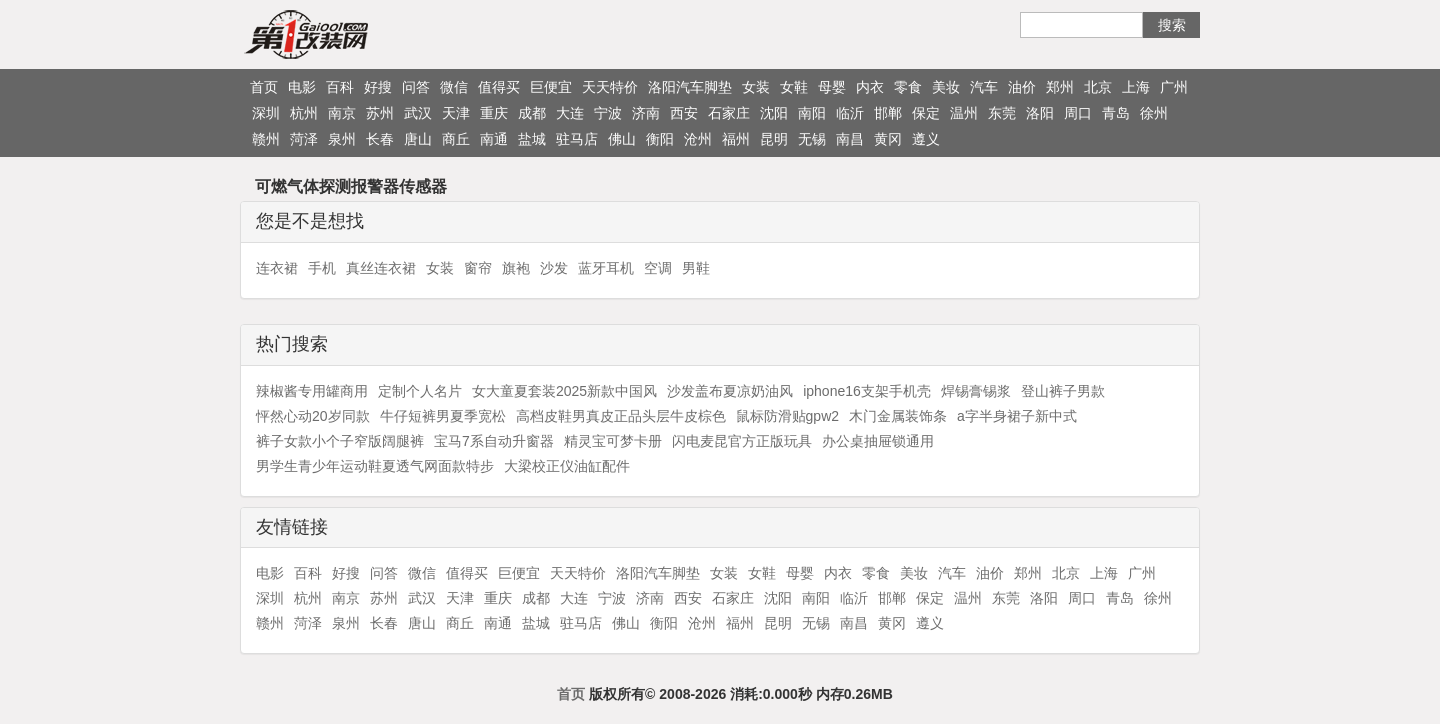  Describe the element at coordinates (684, 113) in the screenshot. I see `西安` at that location.